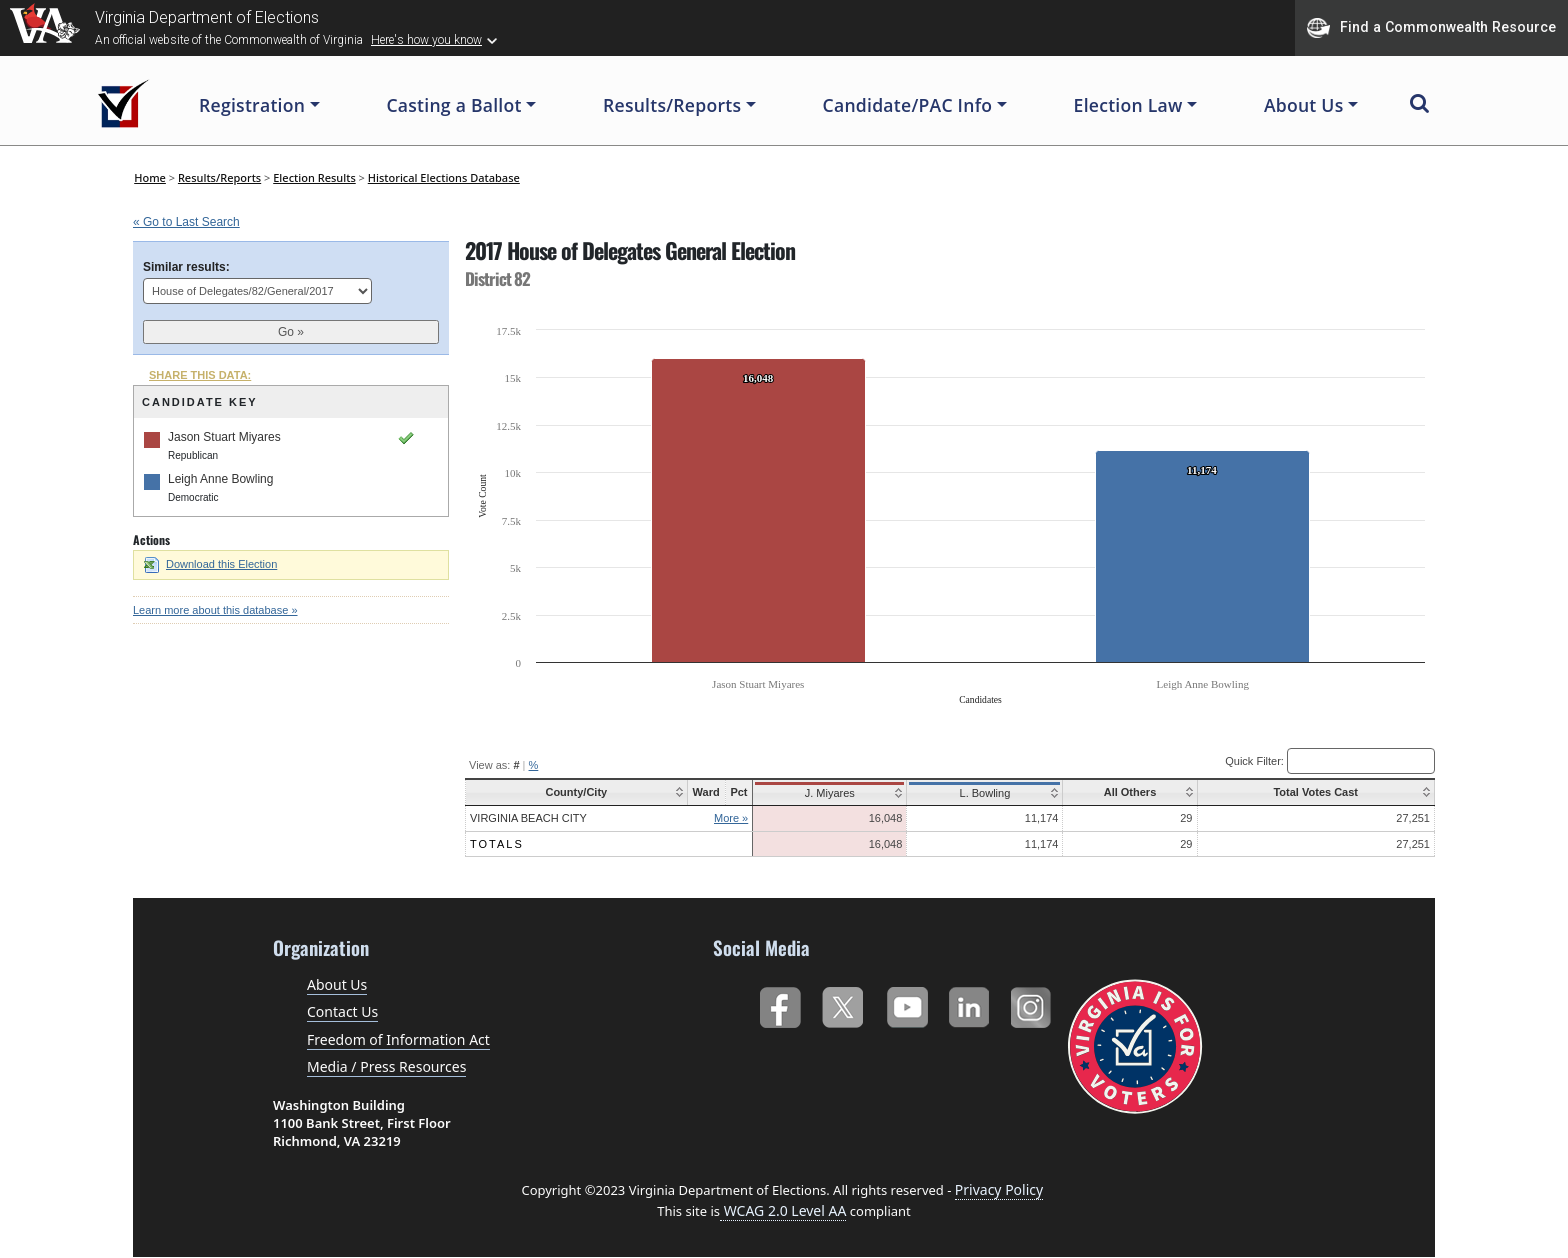 This screenshot has height=1258, width=1568. What do you see at coordinates (200, 375) in the screenshot?
I see `SHARE THIS DATA:` at bounding box center [200, 375].